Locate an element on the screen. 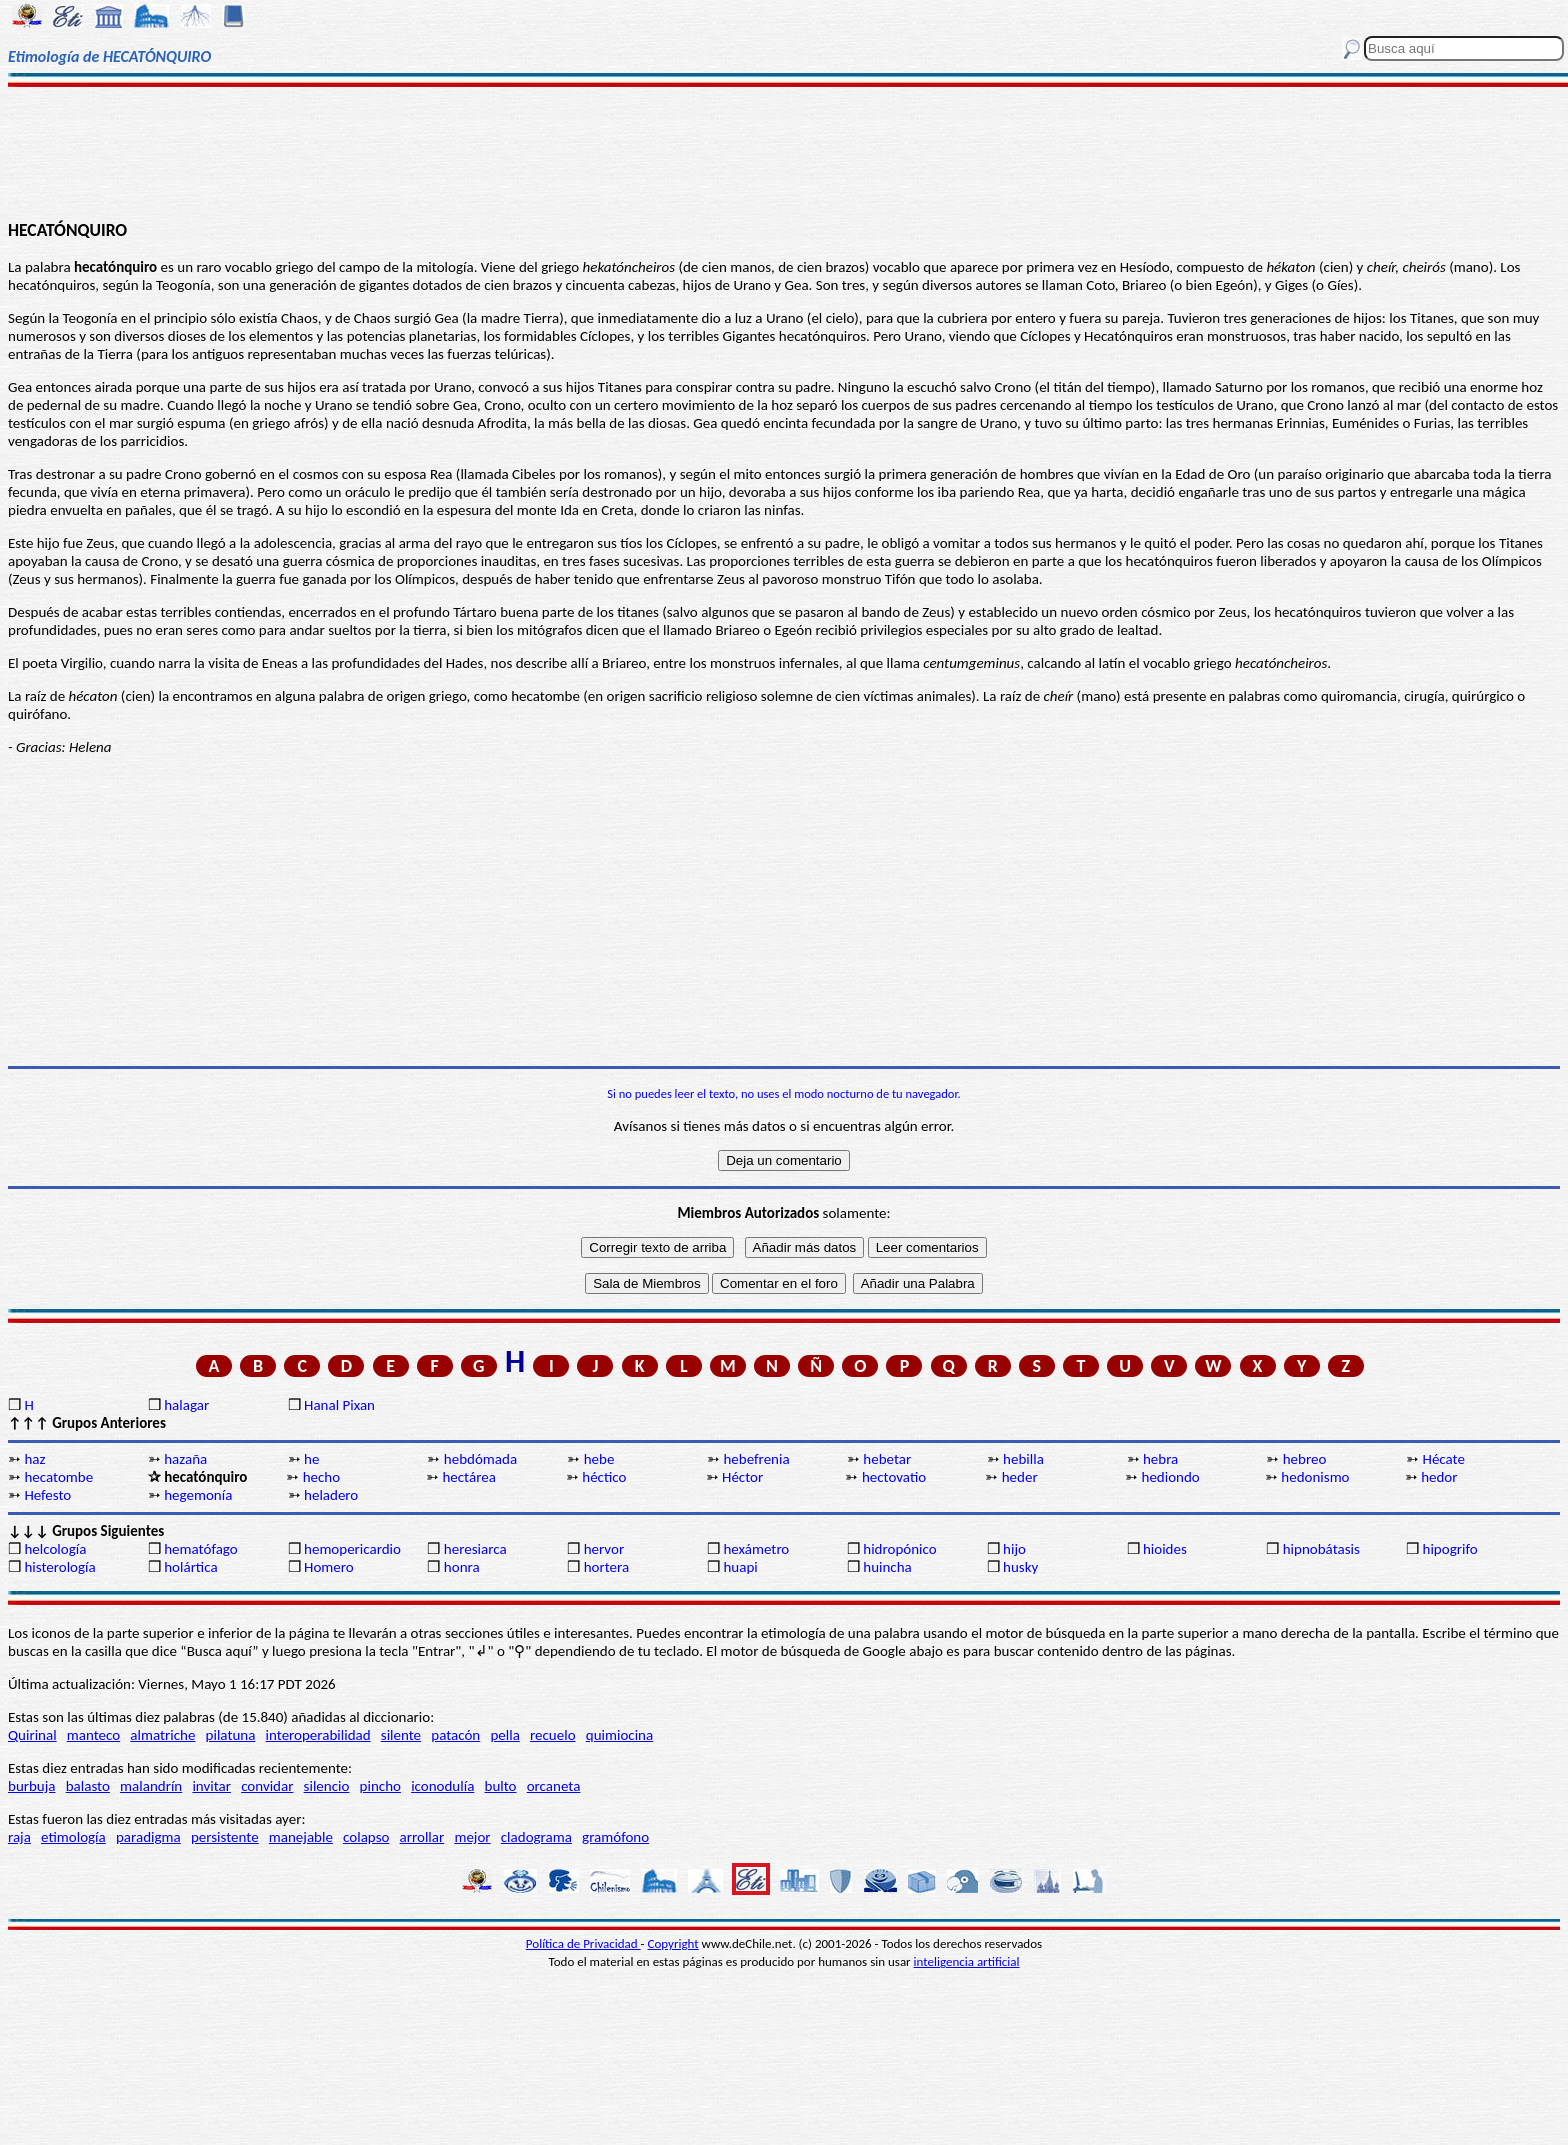  hematófago is located at coordinates (201, 1549).